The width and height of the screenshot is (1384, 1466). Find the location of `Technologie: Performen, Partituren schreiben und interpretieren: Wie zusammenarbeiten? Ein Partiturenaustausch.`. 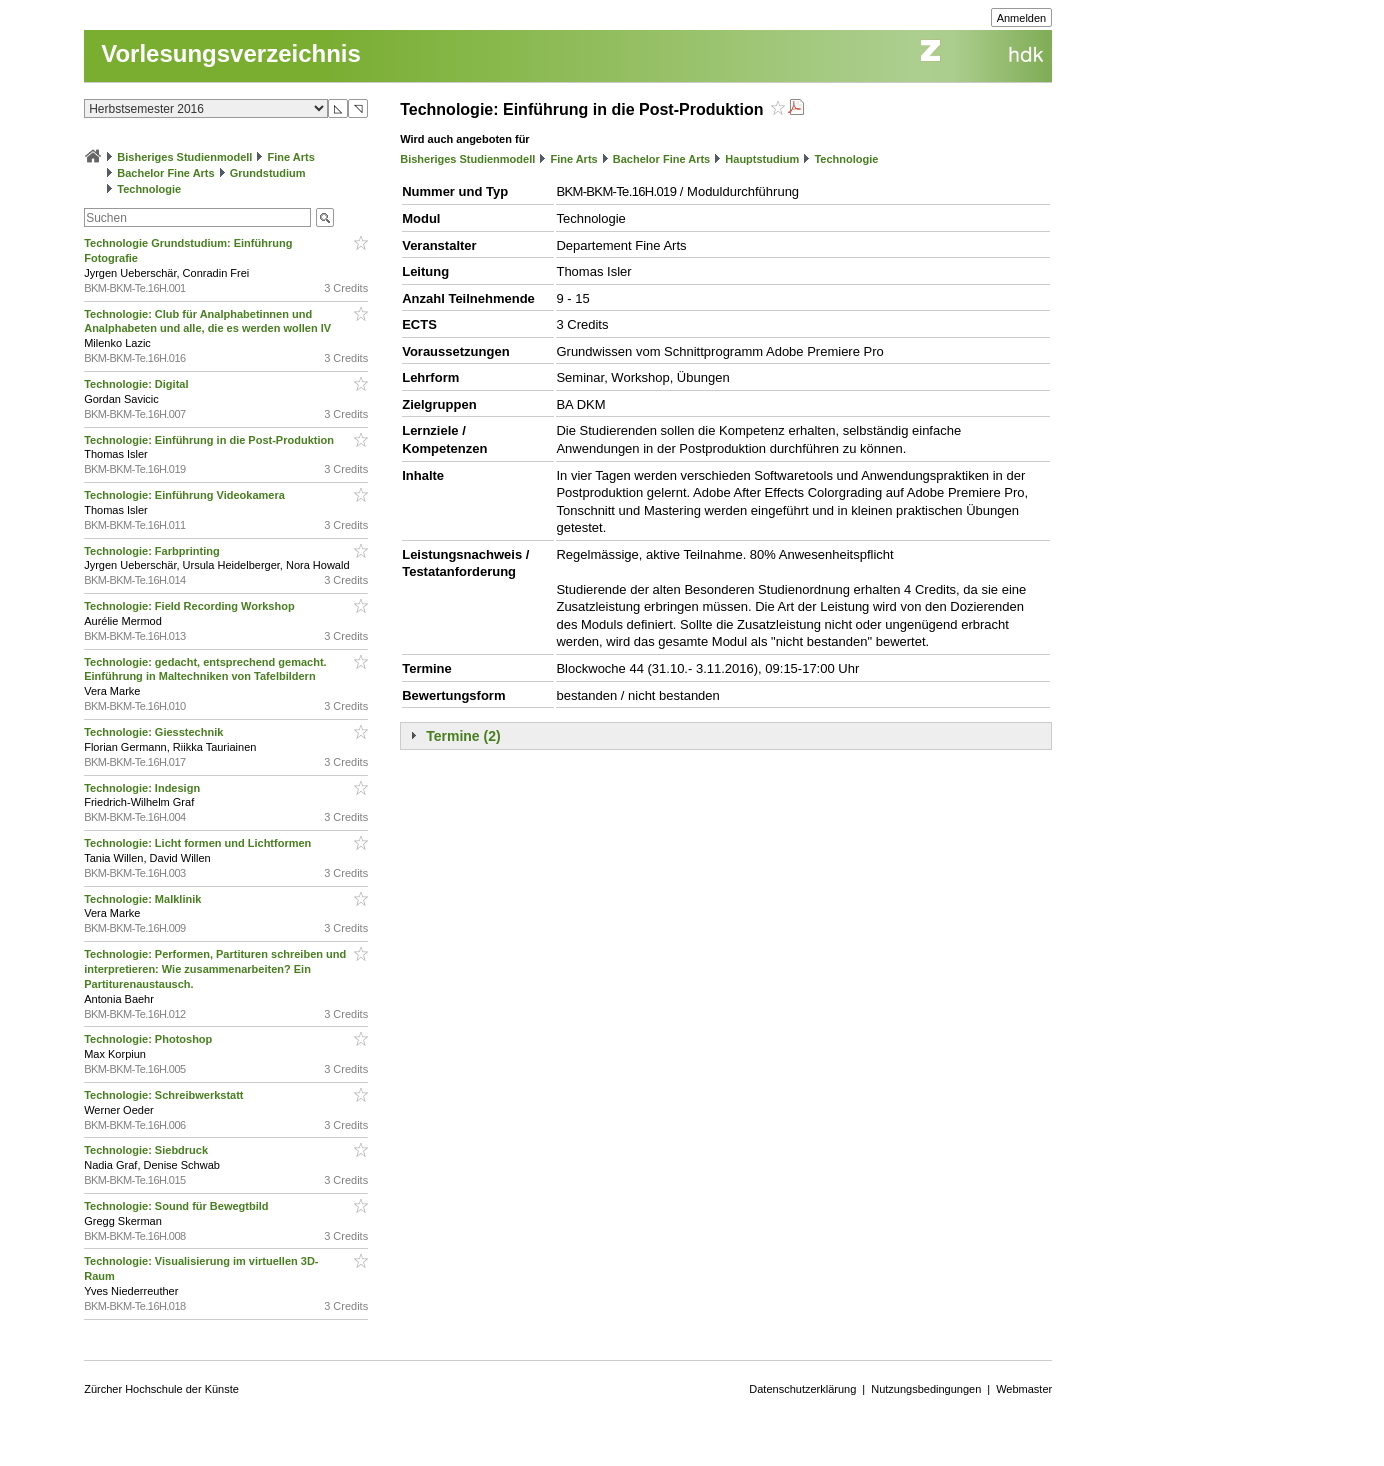

Technologie: Performen, Partituren schreiben und interpretieren: Wie zusammenarbeiten? Ein Partiturenaustausch. is located at coordinates (215, 969).